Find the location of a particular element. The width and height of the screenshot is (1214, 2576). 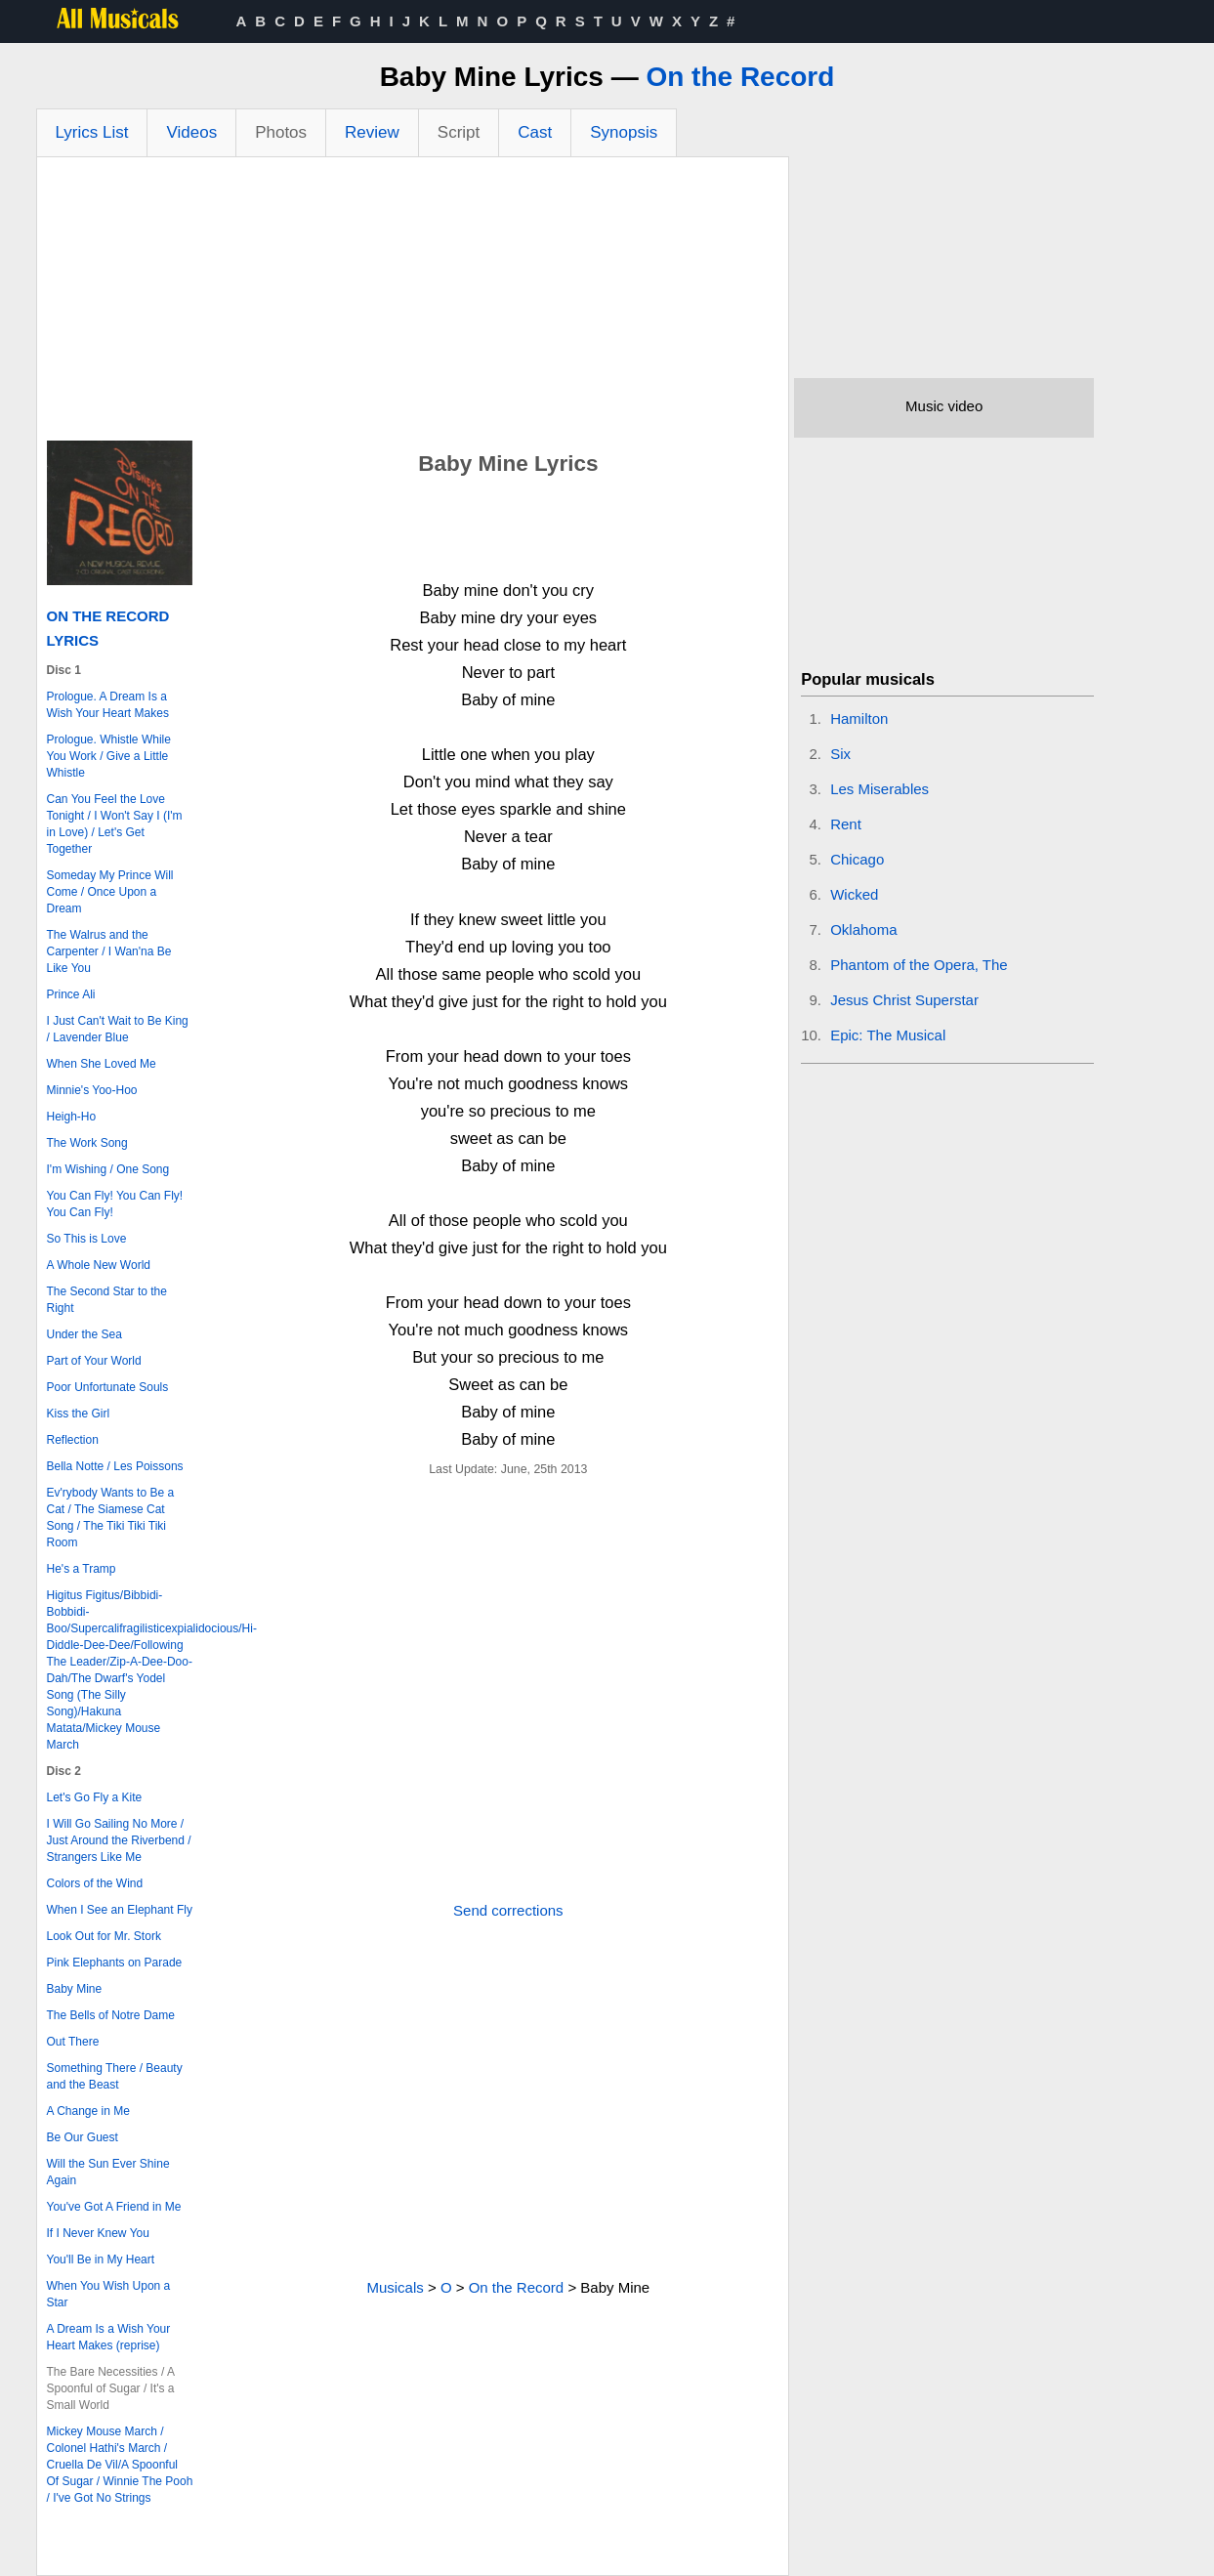

You've Got A Friend in Me is located at coordinates (114, 2207).